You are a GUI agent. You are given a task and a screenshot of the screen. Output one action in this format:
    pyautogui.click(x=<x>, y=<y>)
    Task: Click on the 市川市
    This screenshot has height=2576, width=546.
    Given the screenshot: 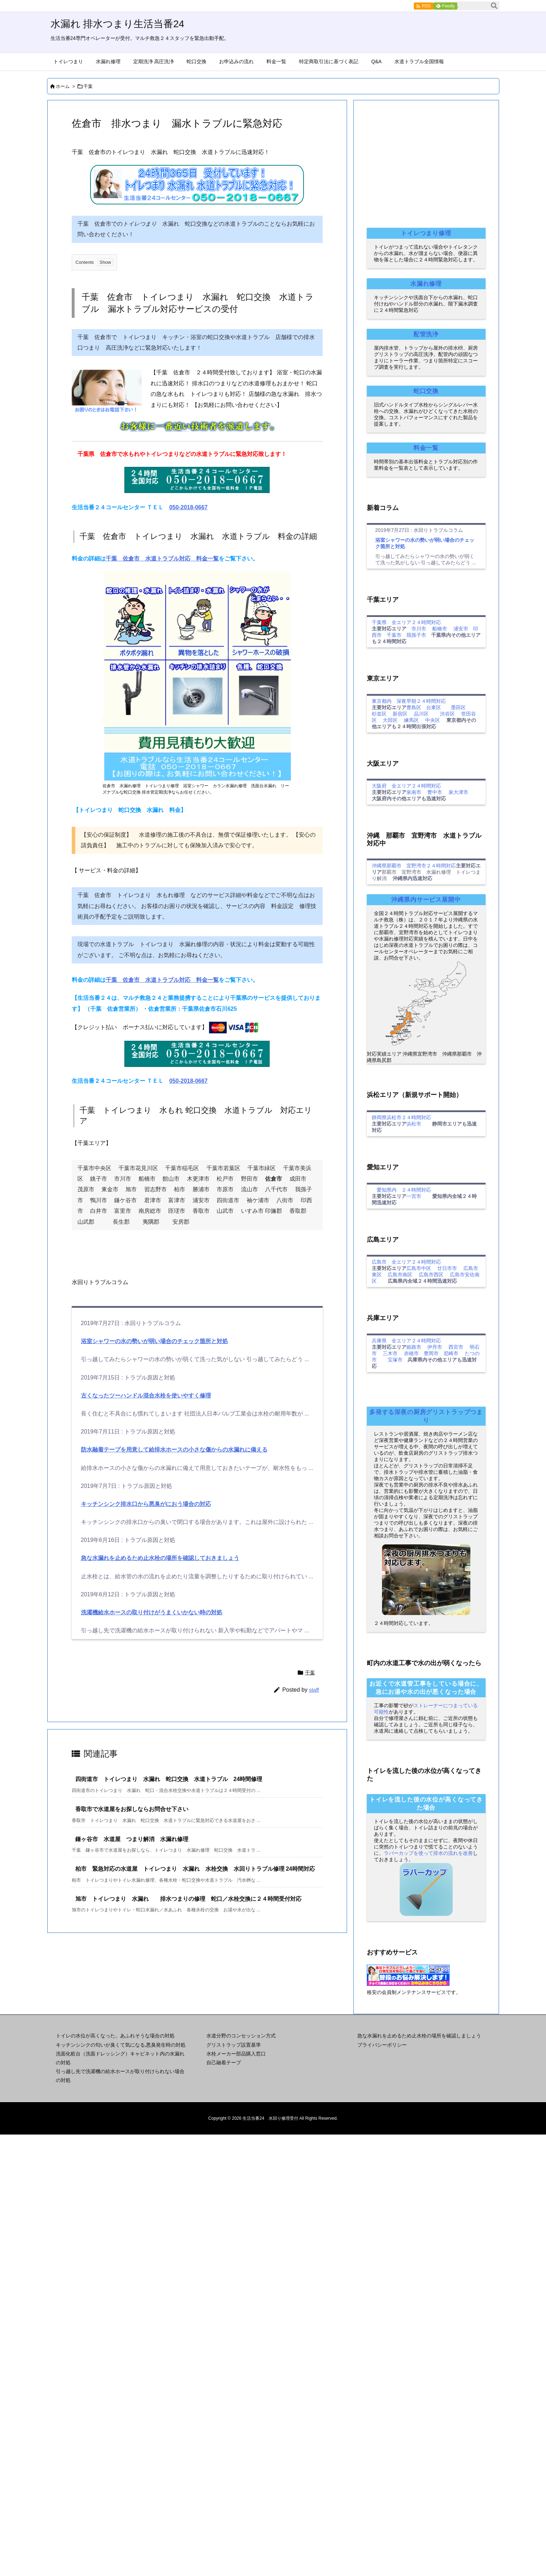 What is the action you would take?
    pyautogui.click(x=418, y=628)
    